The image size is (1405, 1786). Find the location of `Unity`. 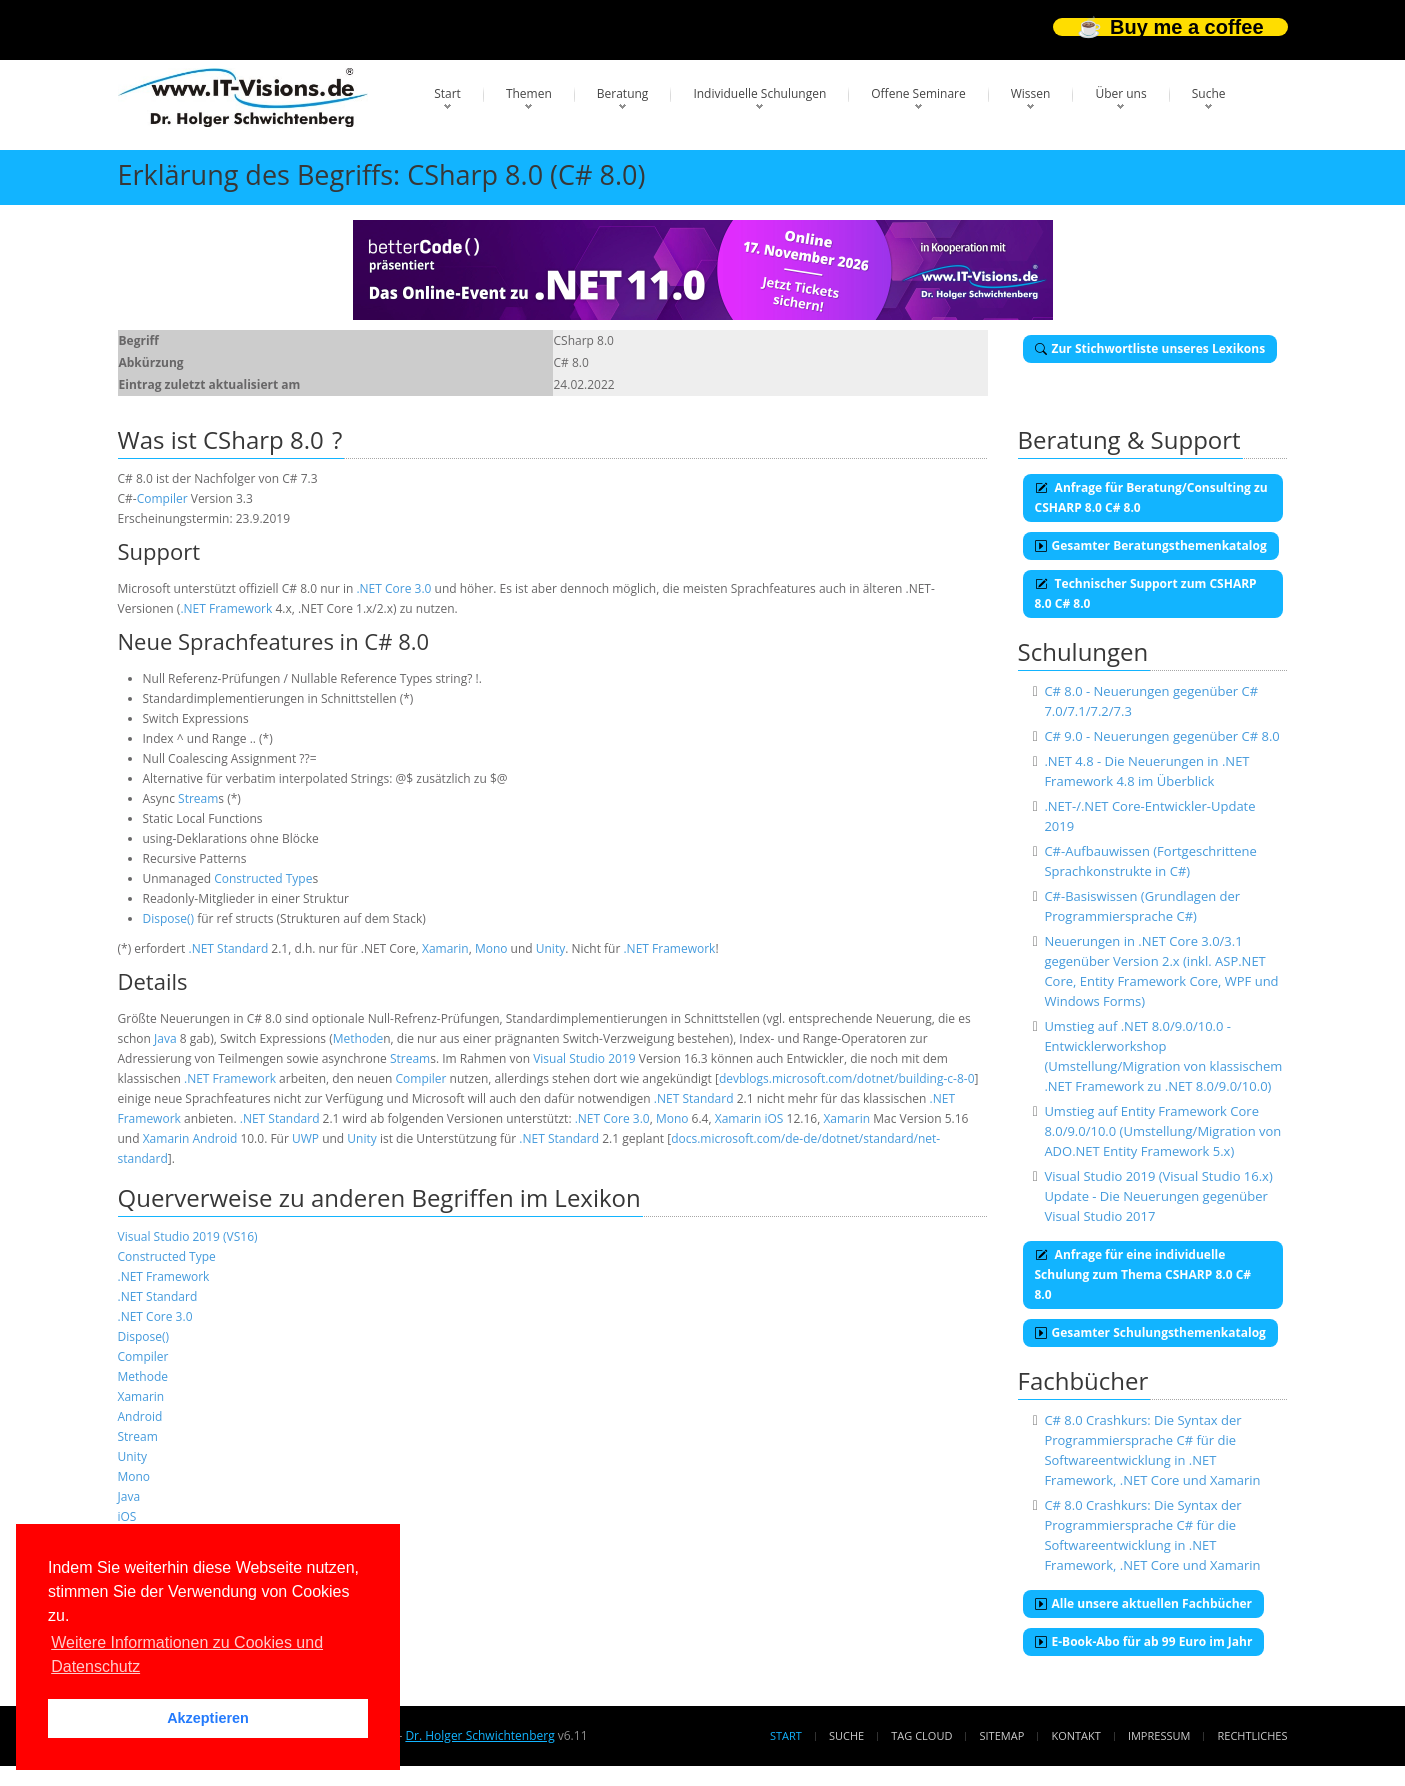

Unity is located at coordinates (550, 948).